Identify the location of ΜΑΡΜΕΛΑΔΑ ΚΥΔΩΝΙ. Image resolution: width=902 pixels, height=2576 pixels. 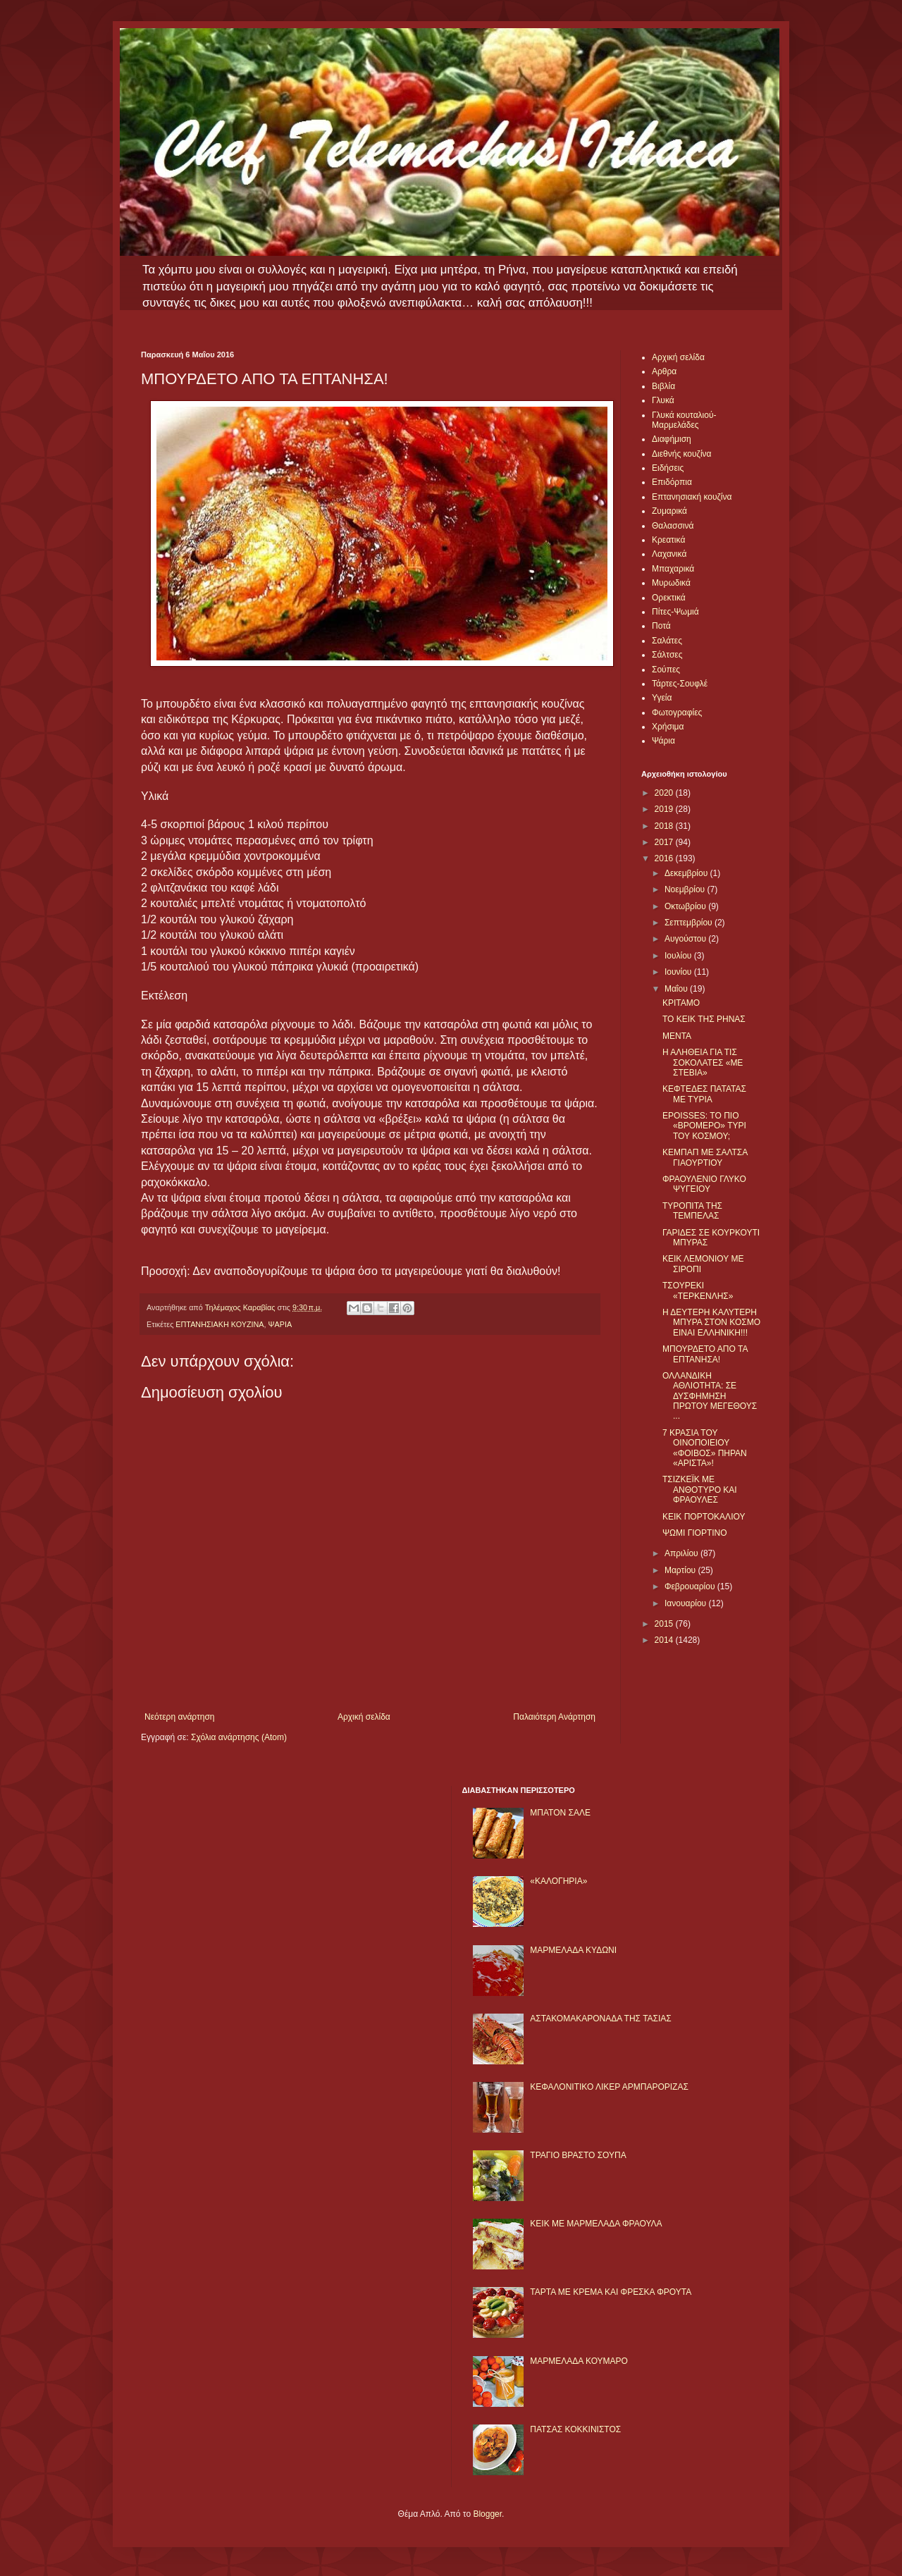
(573, 1950).